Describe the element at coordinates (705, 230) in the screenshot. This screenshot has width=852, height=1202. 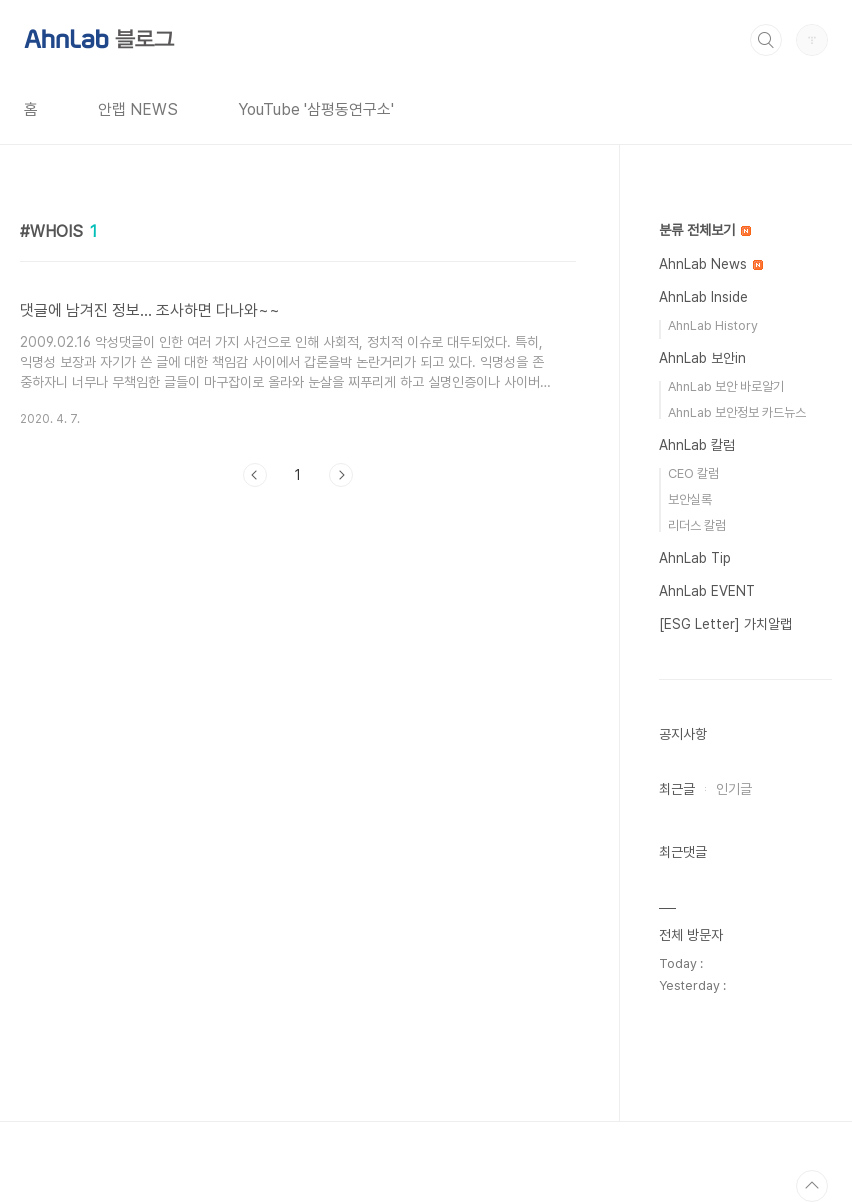
I see `분류 전체보기` at that location.